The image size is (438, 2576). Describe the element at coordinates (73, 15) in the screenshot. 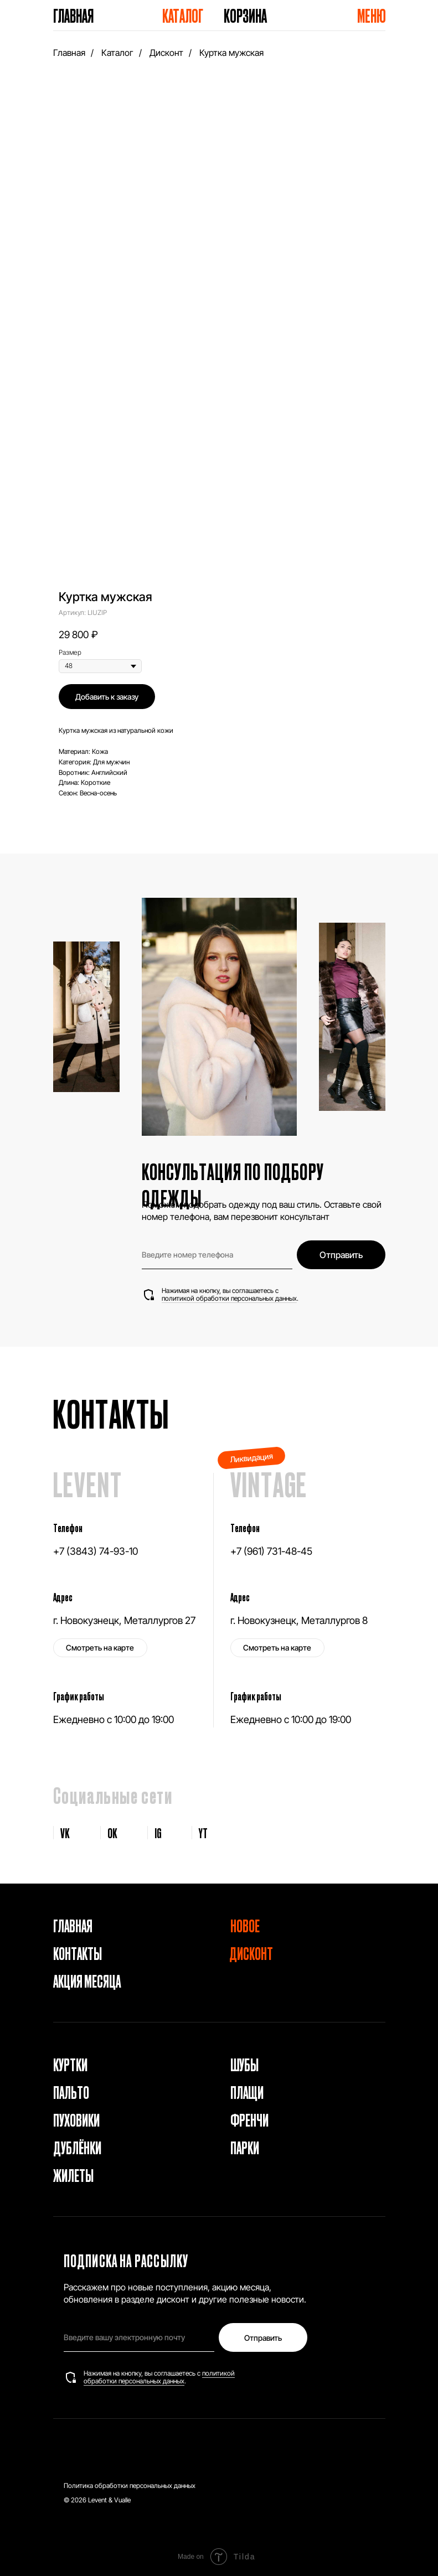

I see `Главная` at that location.